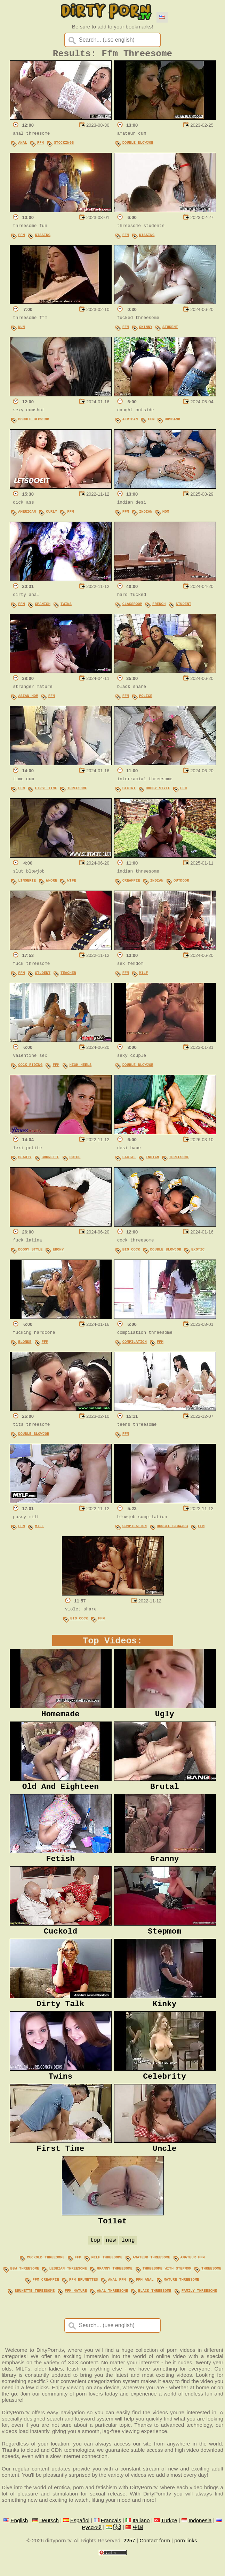  I want to click on Student, so click(170, 329).